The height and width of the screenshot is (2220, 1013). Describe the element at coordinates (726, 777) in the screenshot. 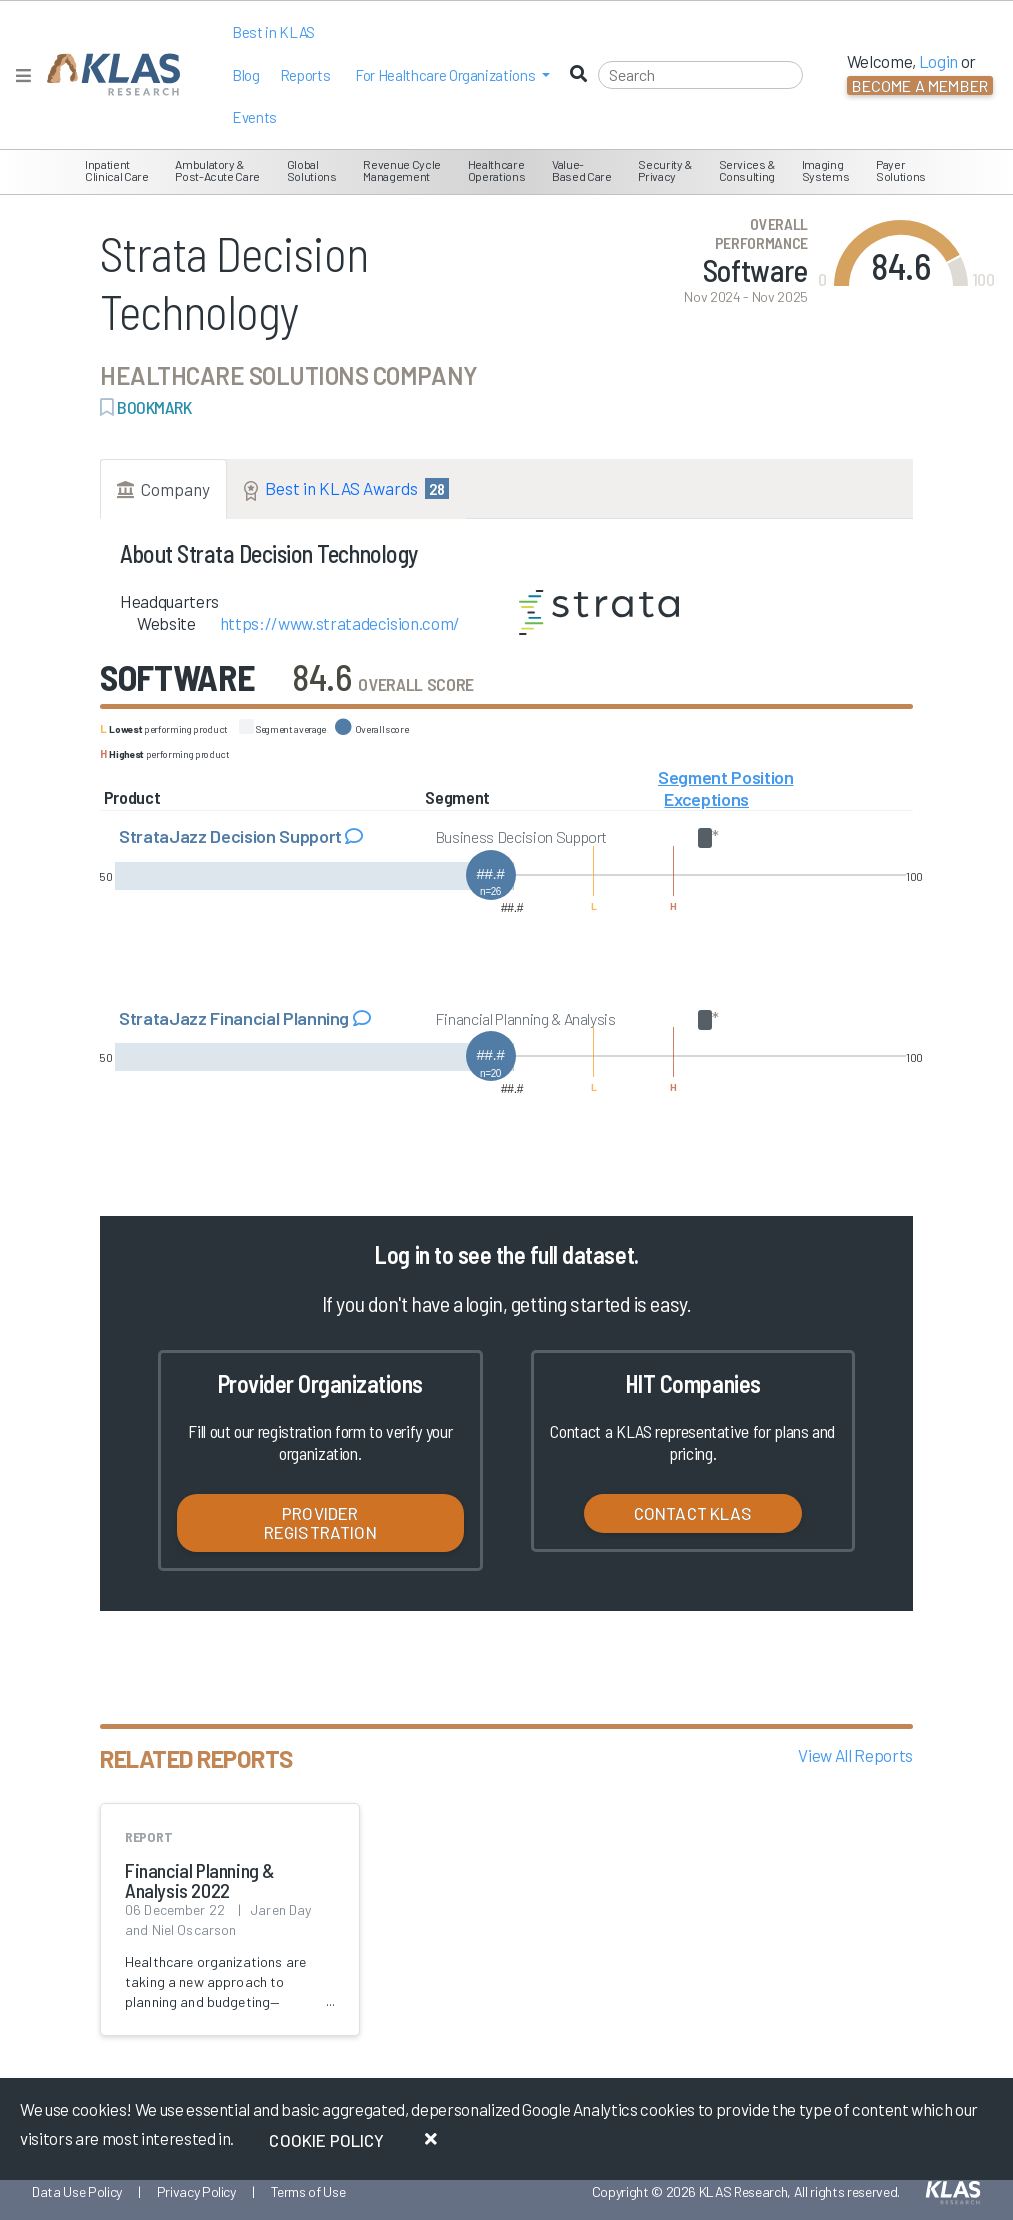

I see `Segment Position` at that location.